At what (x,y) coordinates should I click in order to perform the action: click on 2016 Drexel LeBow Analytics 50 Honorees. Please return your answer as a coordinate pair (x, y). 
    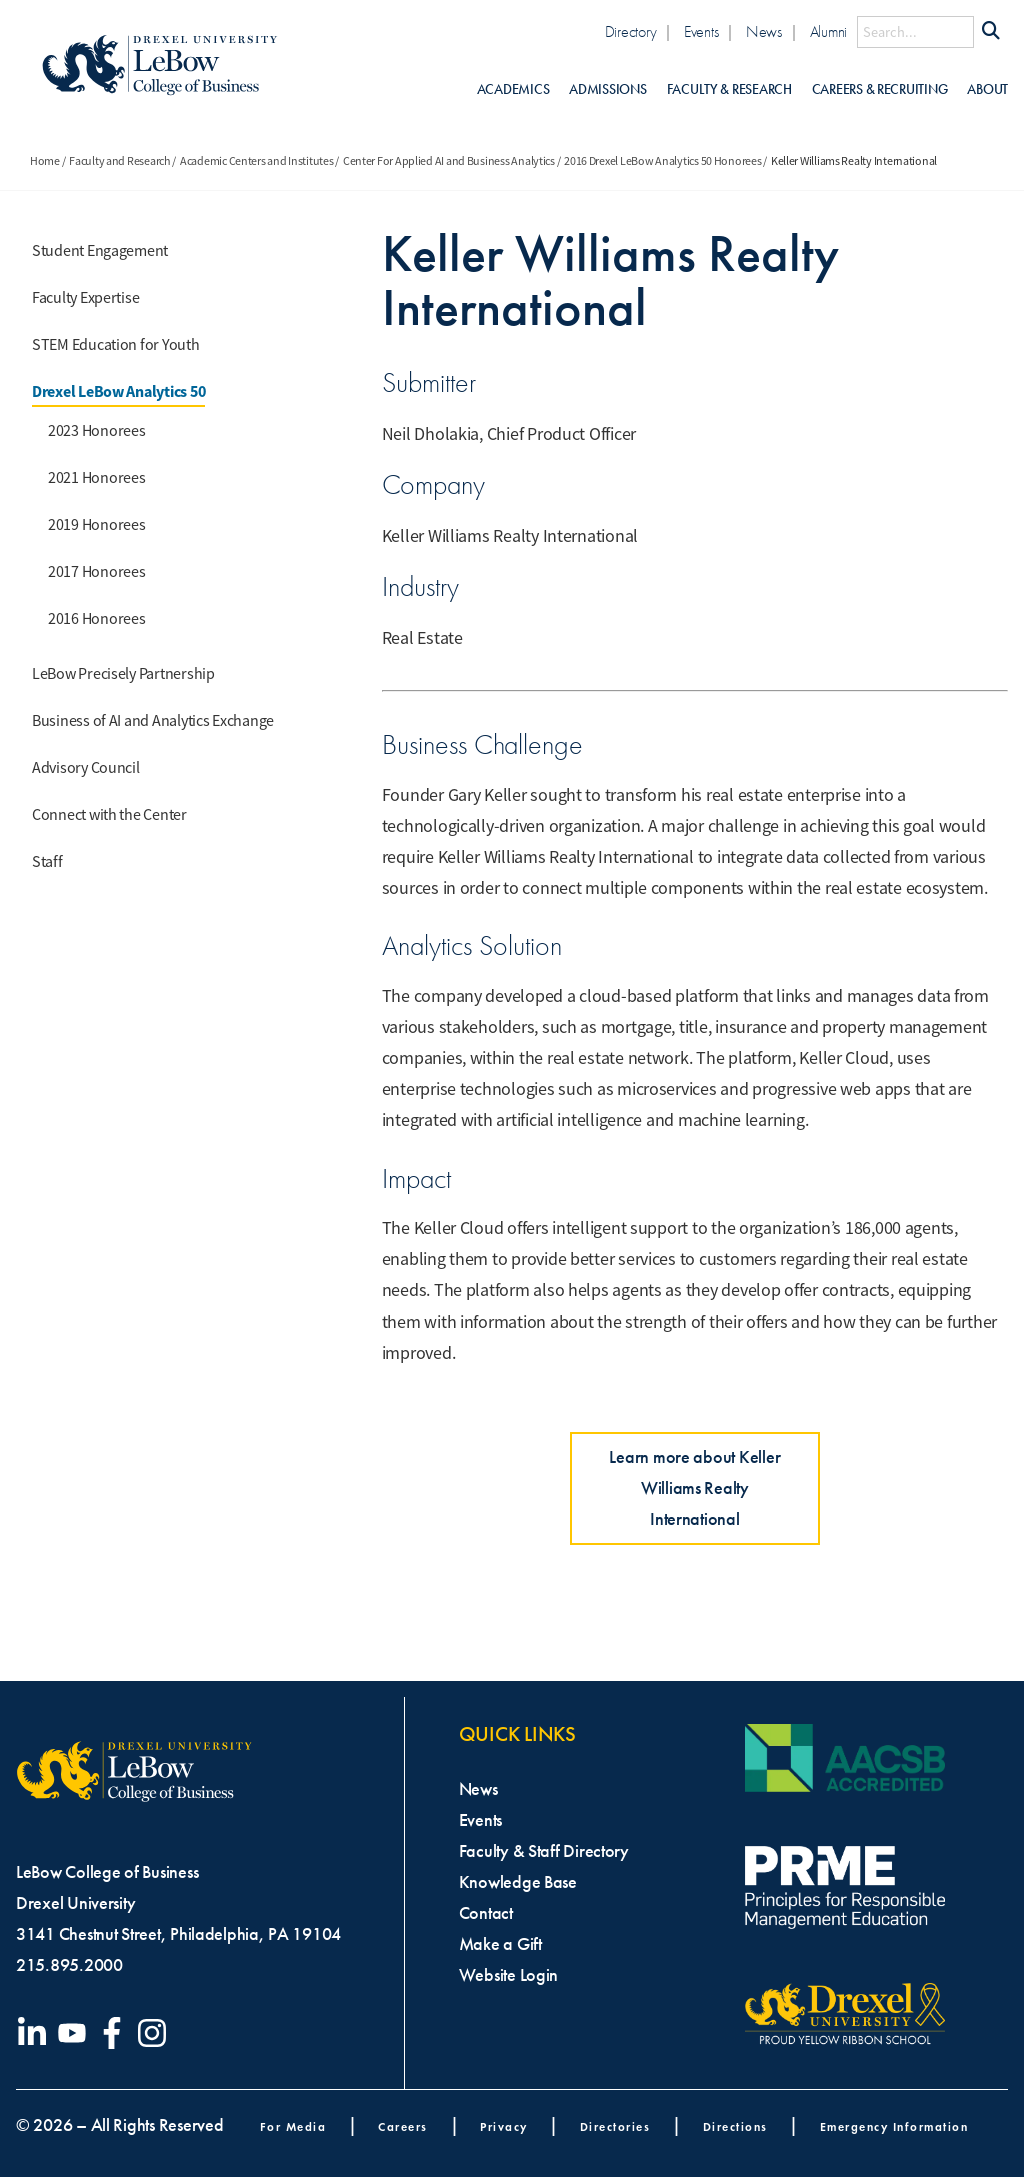
    Looking at the image, I should click on (662, 161).